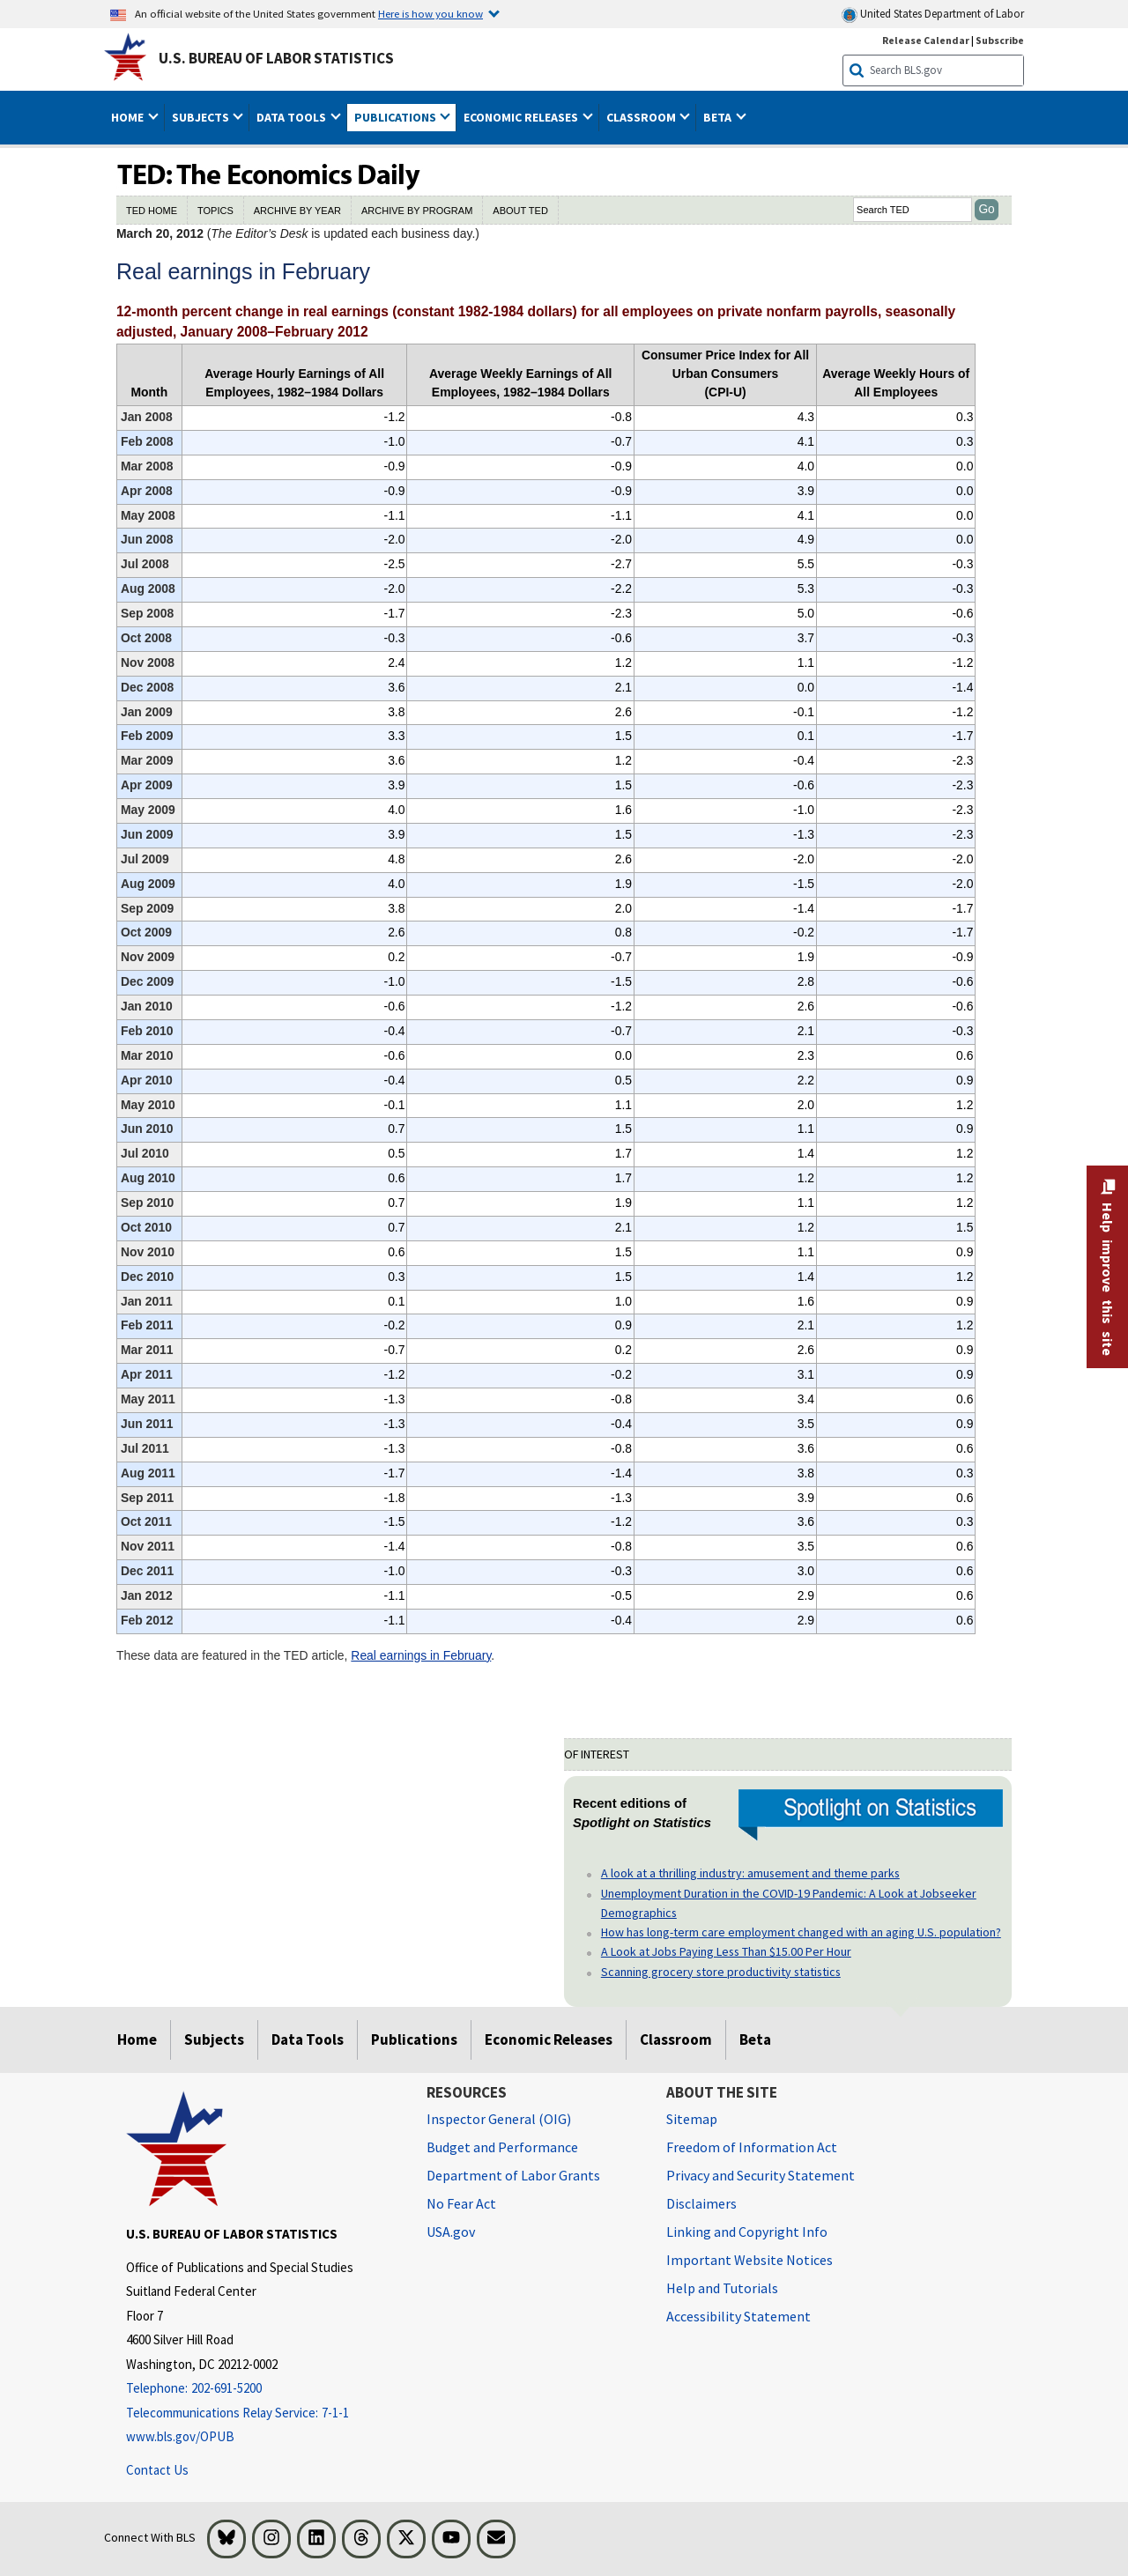  What do you see at coordinates (263, 2389) in the screenshot?
I see `[Telephone: 202-691-5200]` at bounding box center [263, 2389].